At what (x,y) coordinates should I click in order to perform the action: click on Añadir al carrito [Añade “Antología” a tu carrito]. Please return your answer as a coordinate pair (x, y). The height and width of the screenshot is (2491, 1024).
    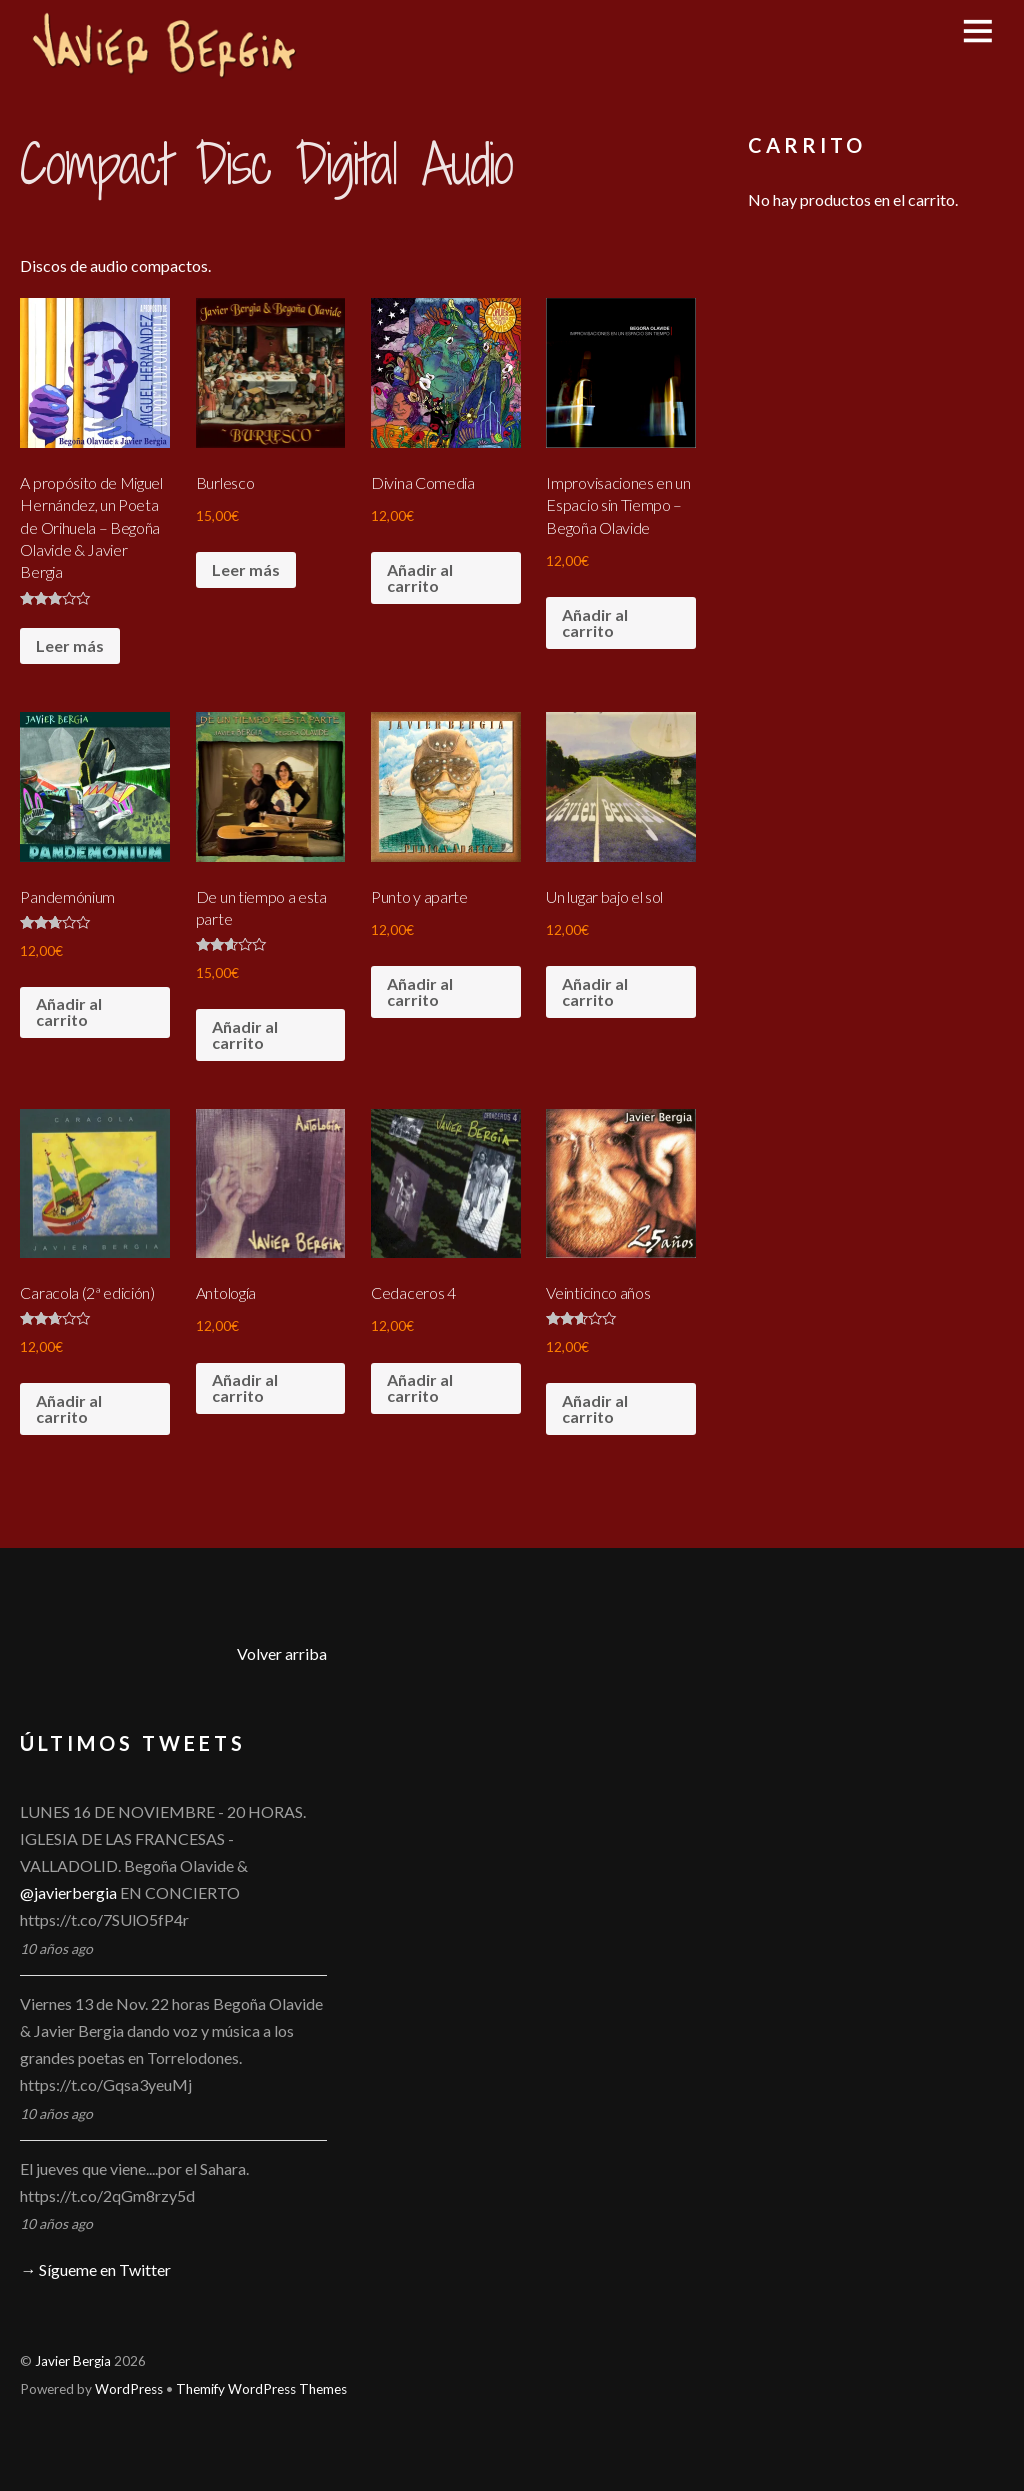
    Looking at the image, I should click on (245, 1387).